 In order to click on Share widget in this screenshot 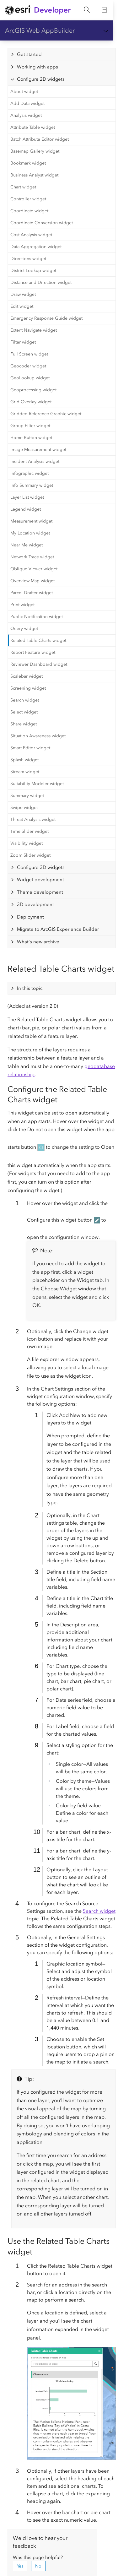, I will do `click(23, 724)`.